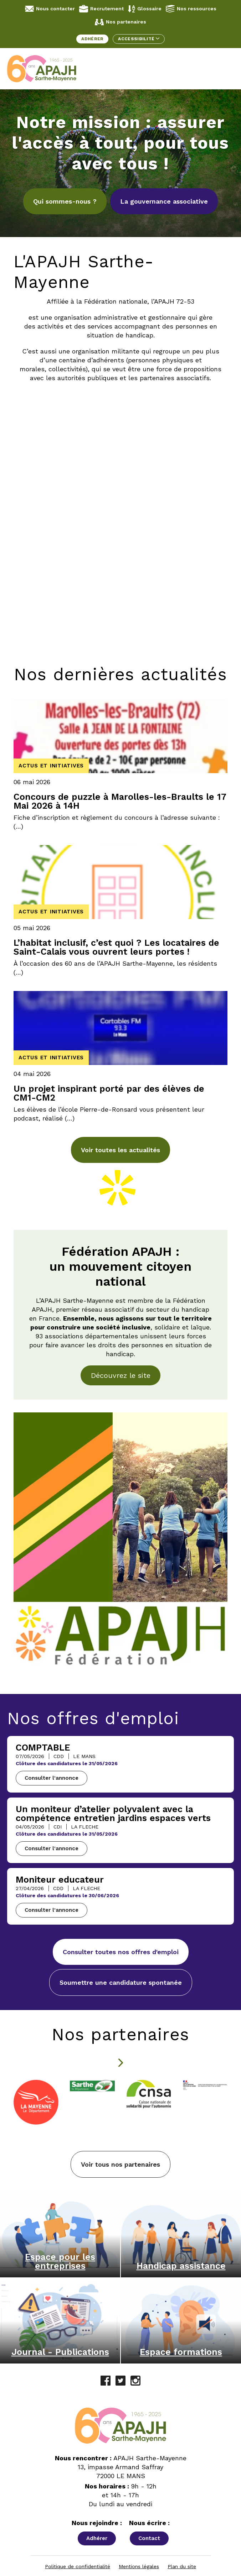 The image size is (241, 2576). Describe the element at coordinates (60, 1879) in the screenshot. I see `Moniteur educateur` at that location.